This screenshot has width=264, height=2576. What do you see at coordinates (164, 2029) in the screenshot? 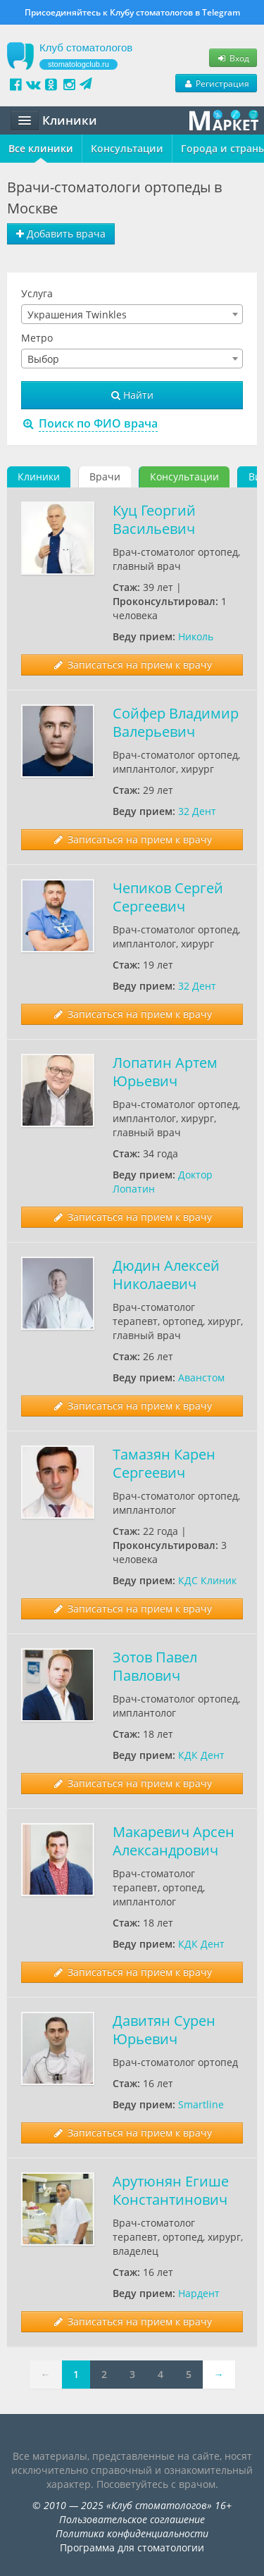
I see `Давитян Сурен Юрьевич` at bounding box center [164, 2029].